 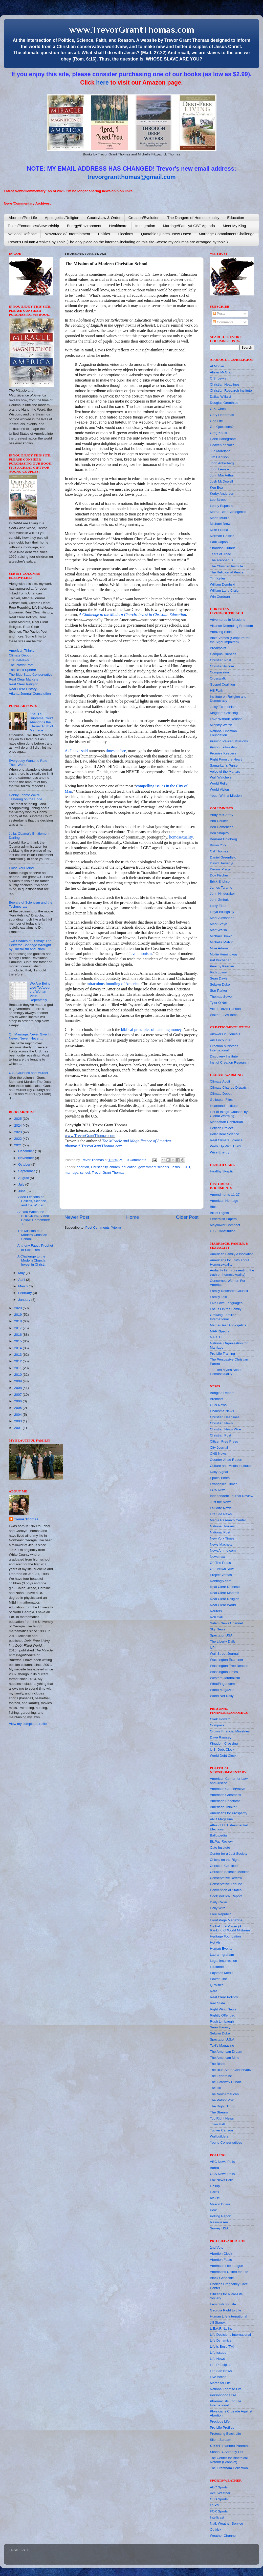 What do you see at coordinates (217, 1629) in the screenshot?
I see `Sky News` at bounding box center [217, 1629].